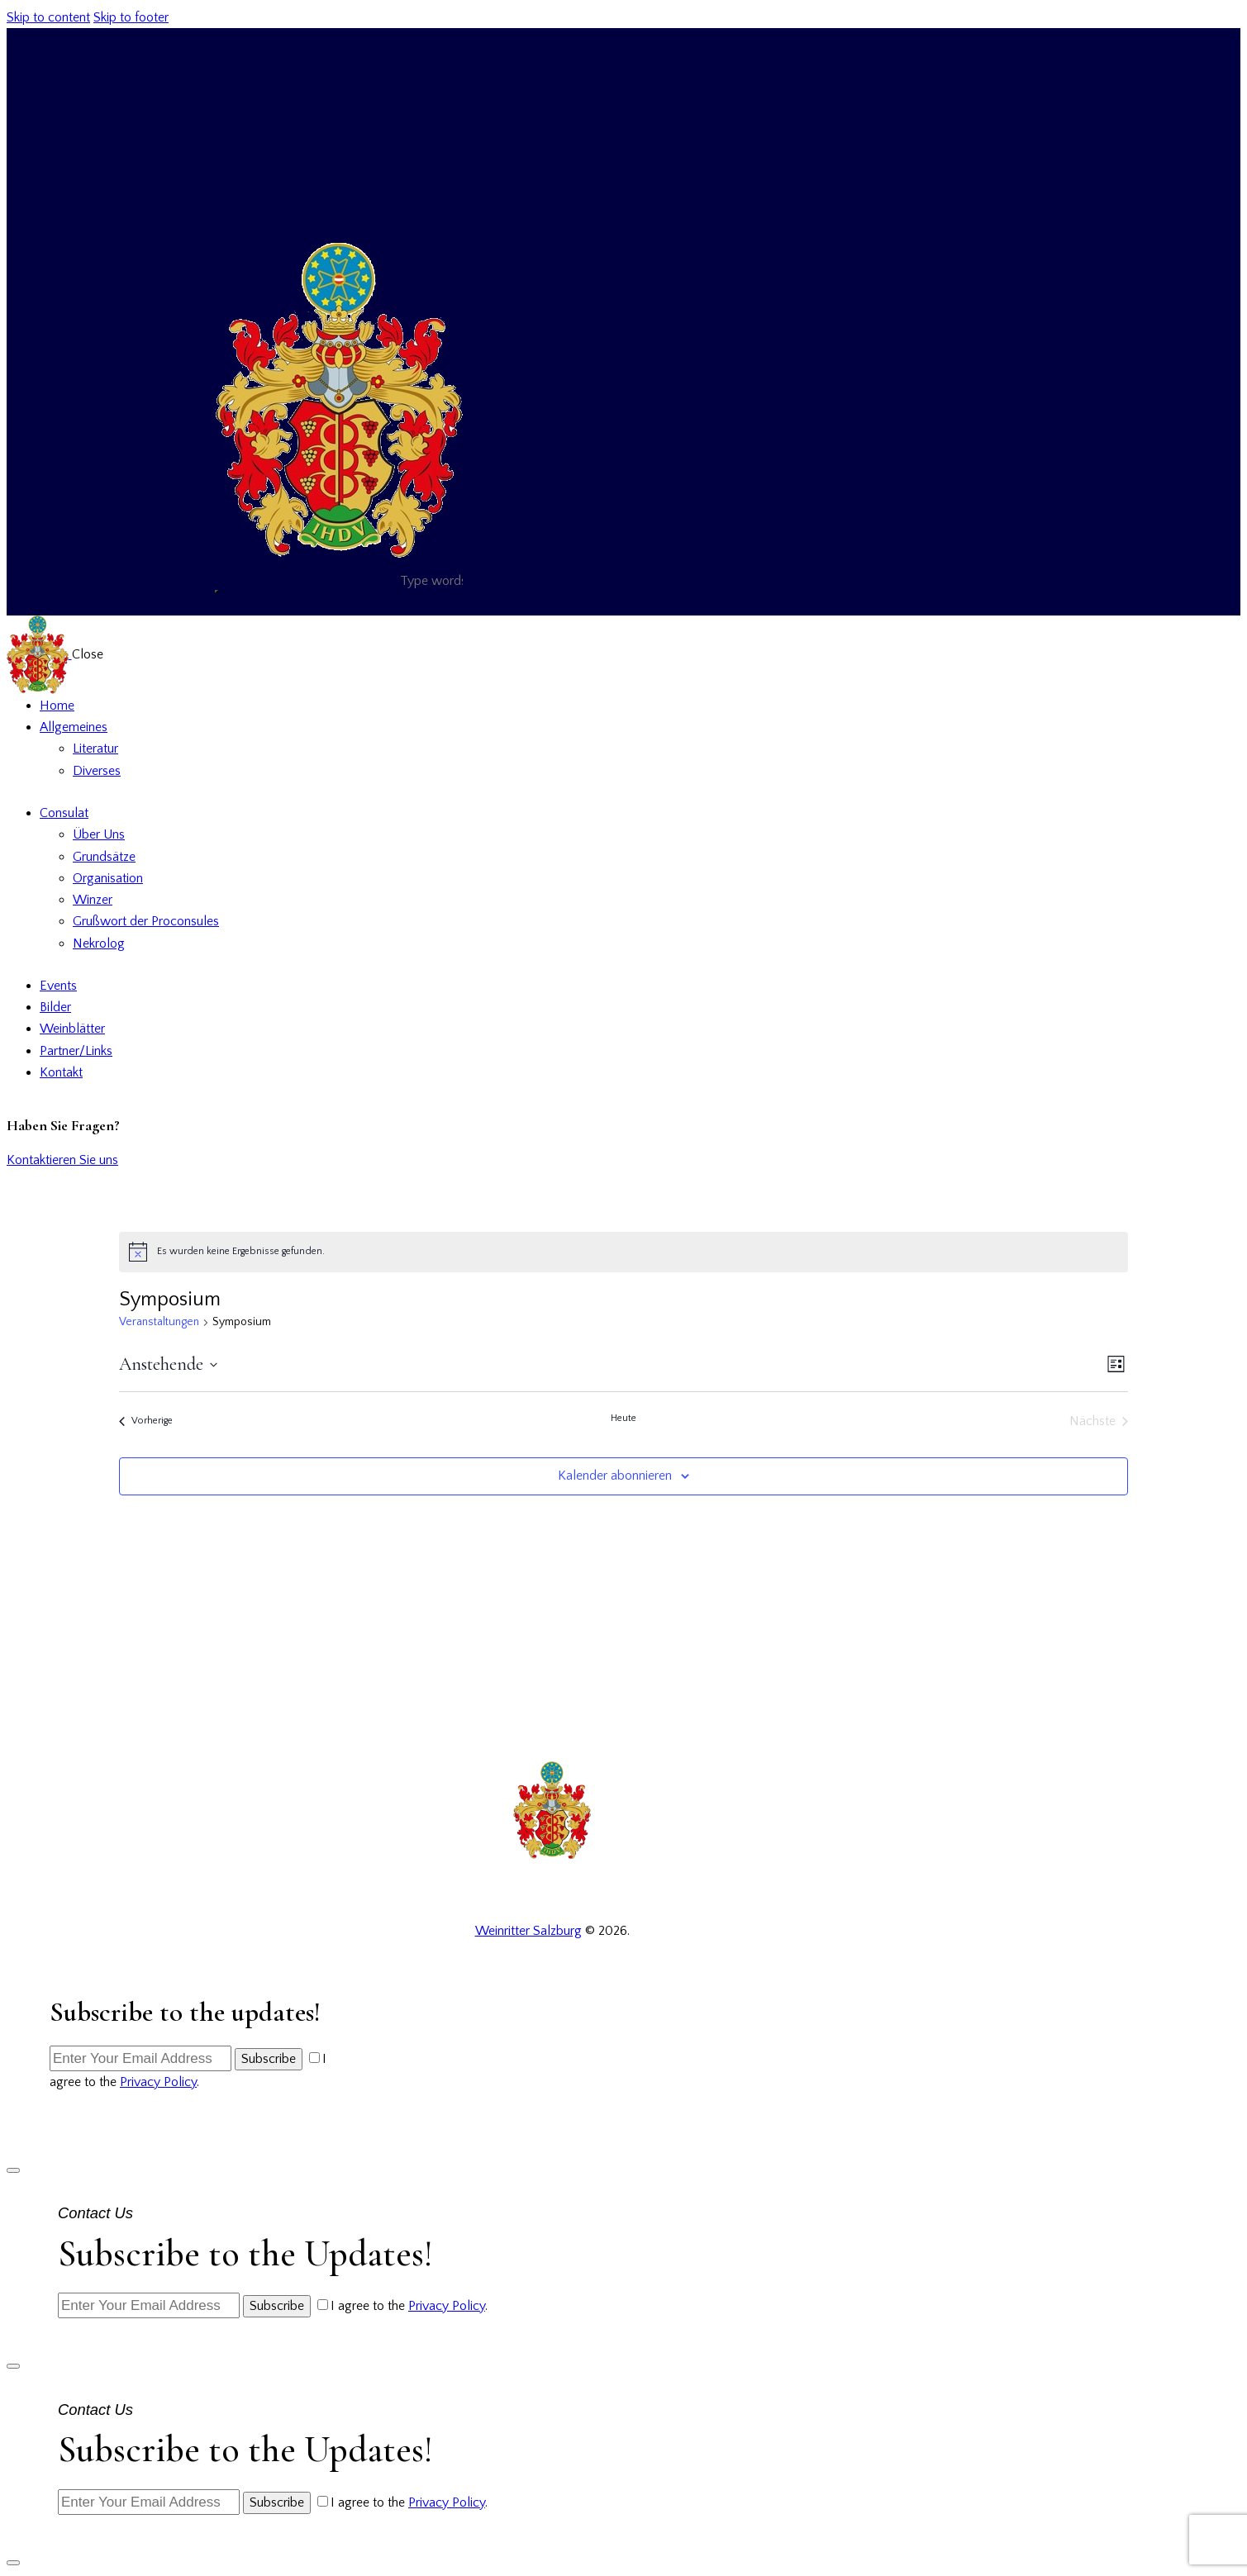  What do you see at coordinates (62, 1160) in the screenshot?
I see `Kontaktieren Sie uns` at bounding box center [62, 1160].